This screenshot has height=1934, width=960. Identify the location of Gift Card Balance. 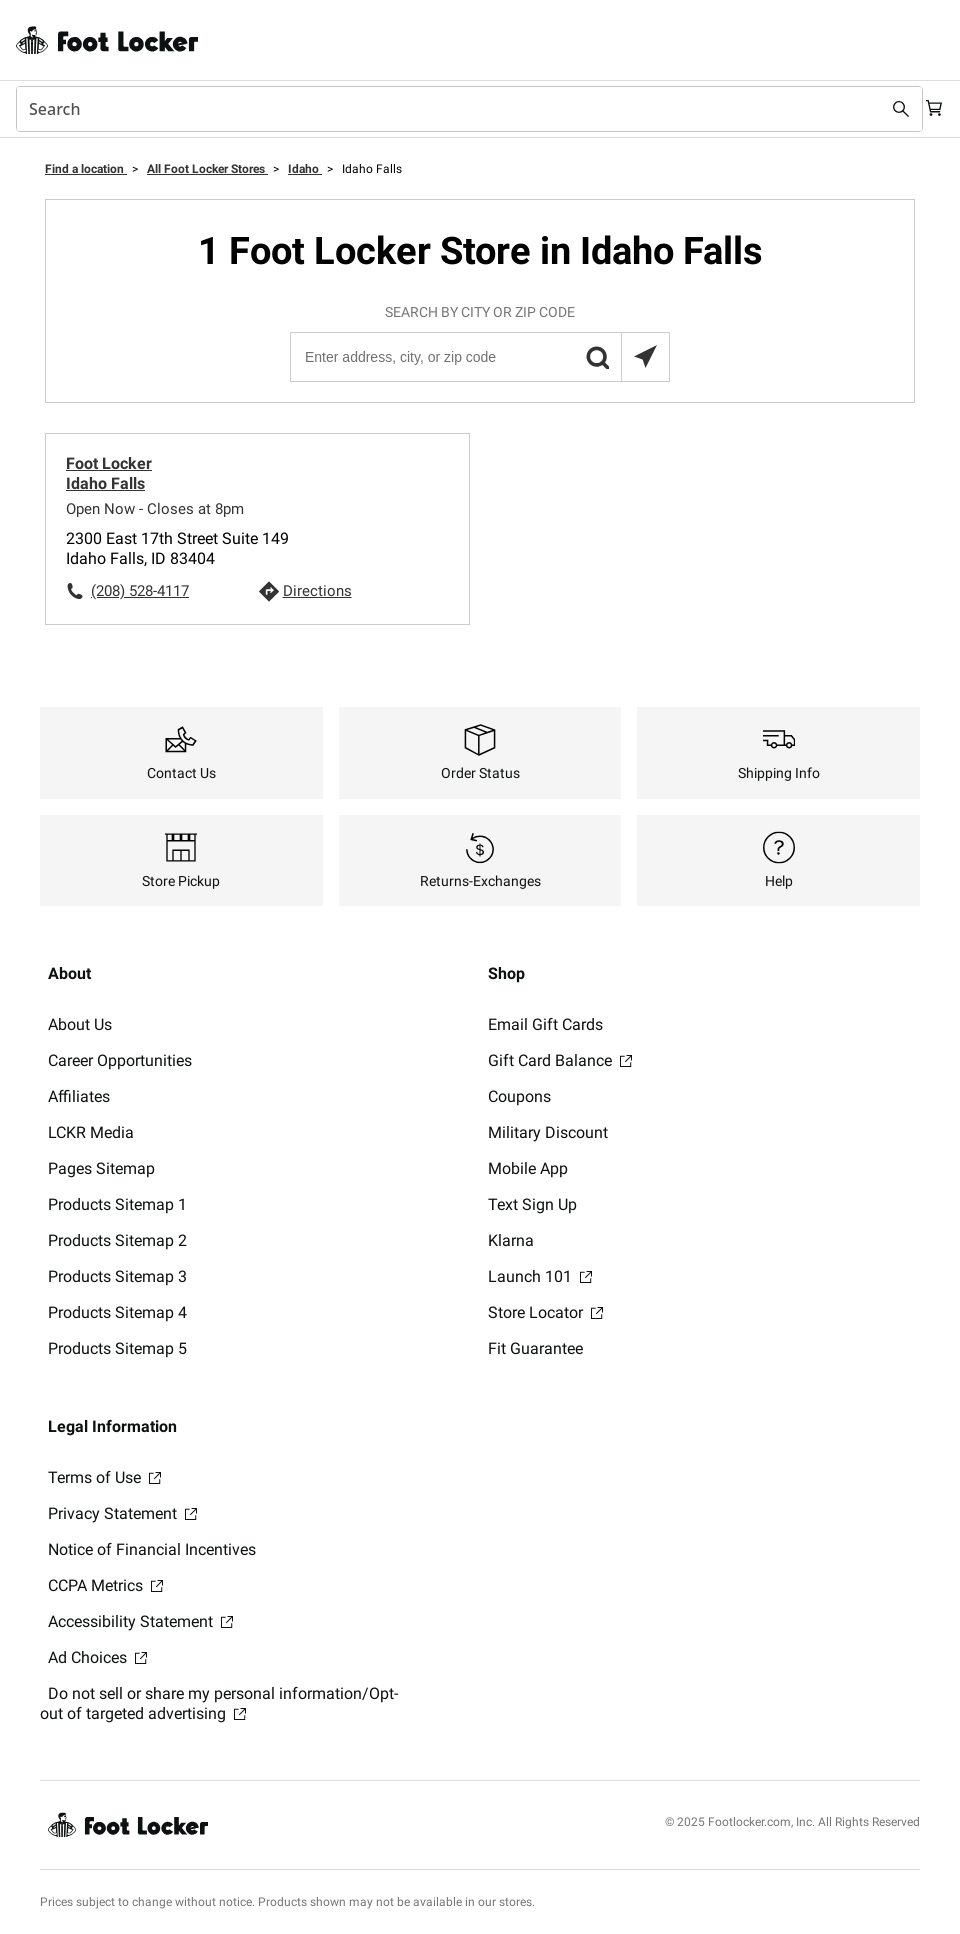
(560, 1060).